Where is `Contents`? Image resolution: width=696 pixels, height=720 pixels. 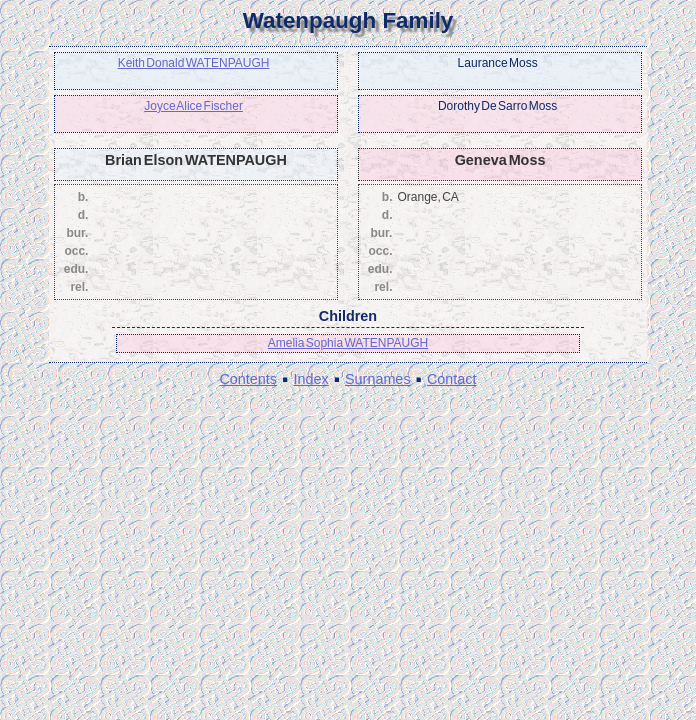 Contents is located at coordinates (248, 379).